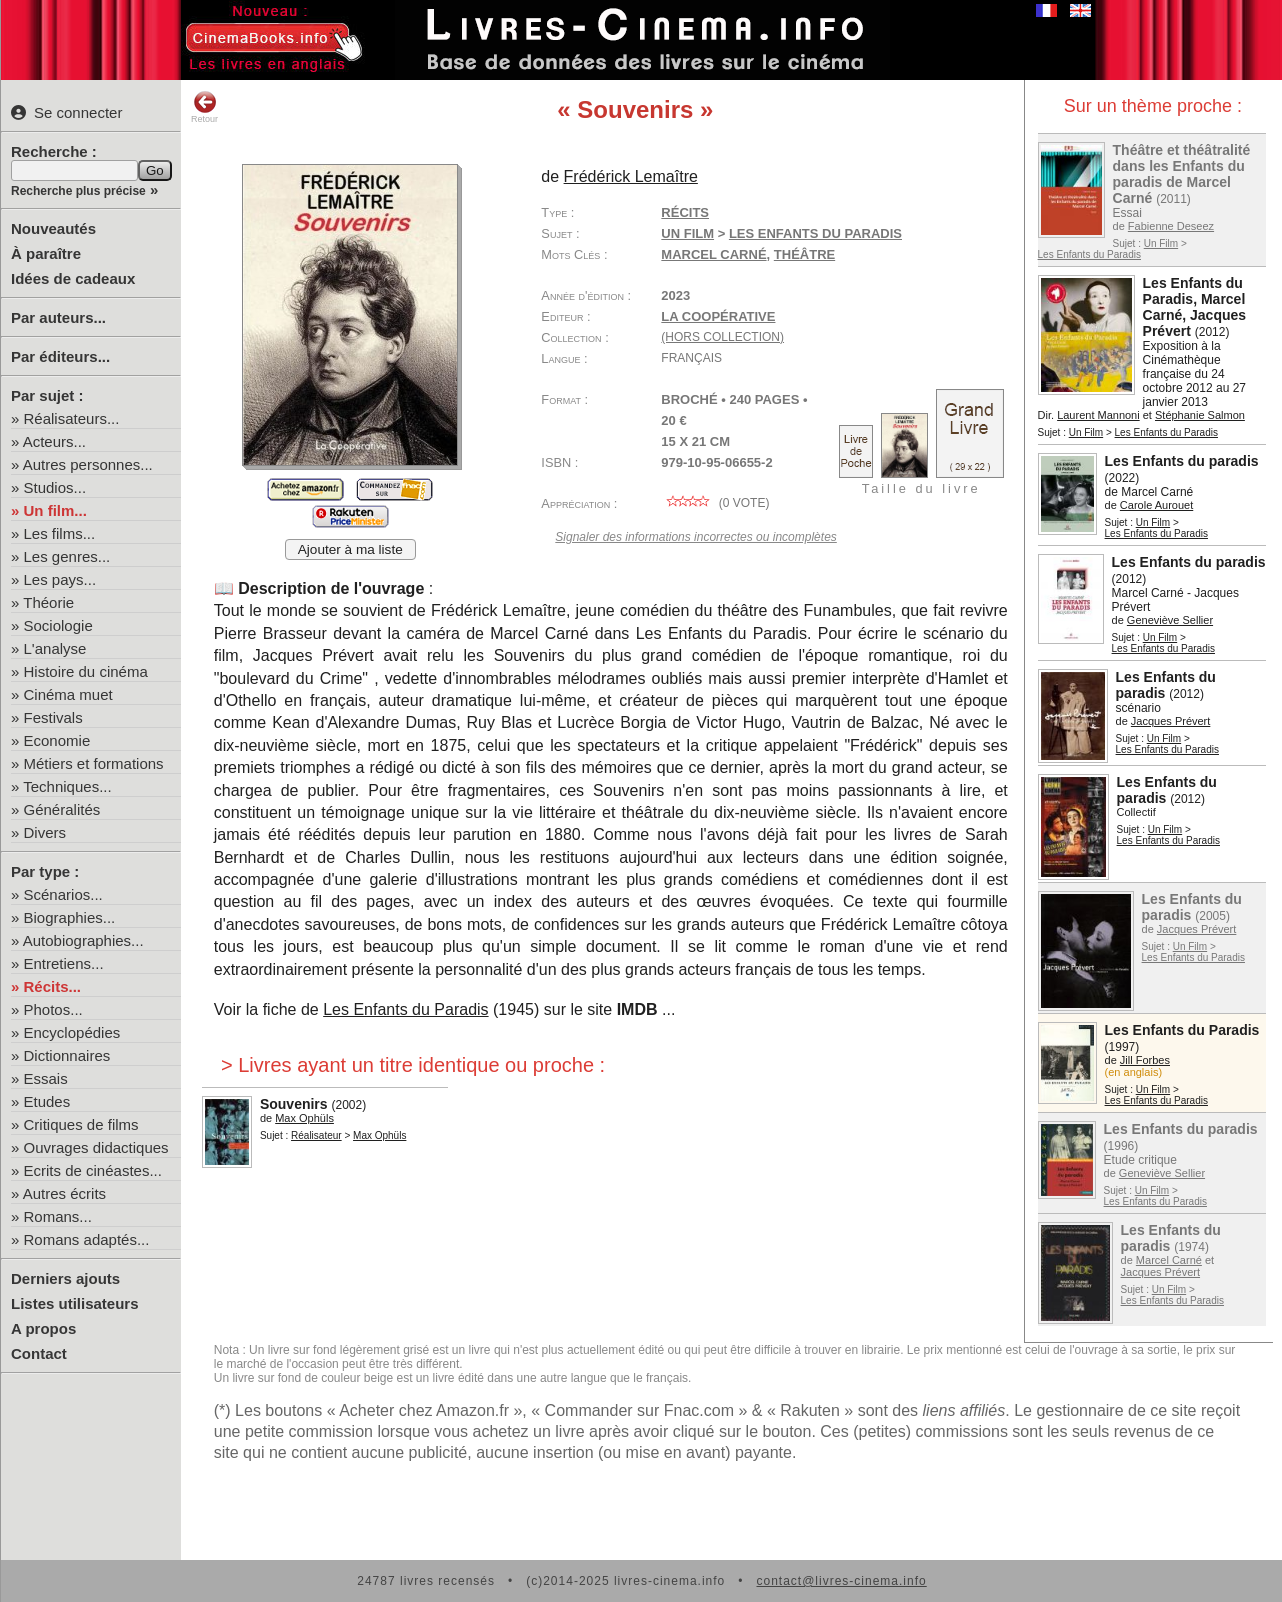 The image size is (1282, 1602). Describe the element at coordinates (64, 1193) in the screenshot. I see `Autres écrits` at that location.